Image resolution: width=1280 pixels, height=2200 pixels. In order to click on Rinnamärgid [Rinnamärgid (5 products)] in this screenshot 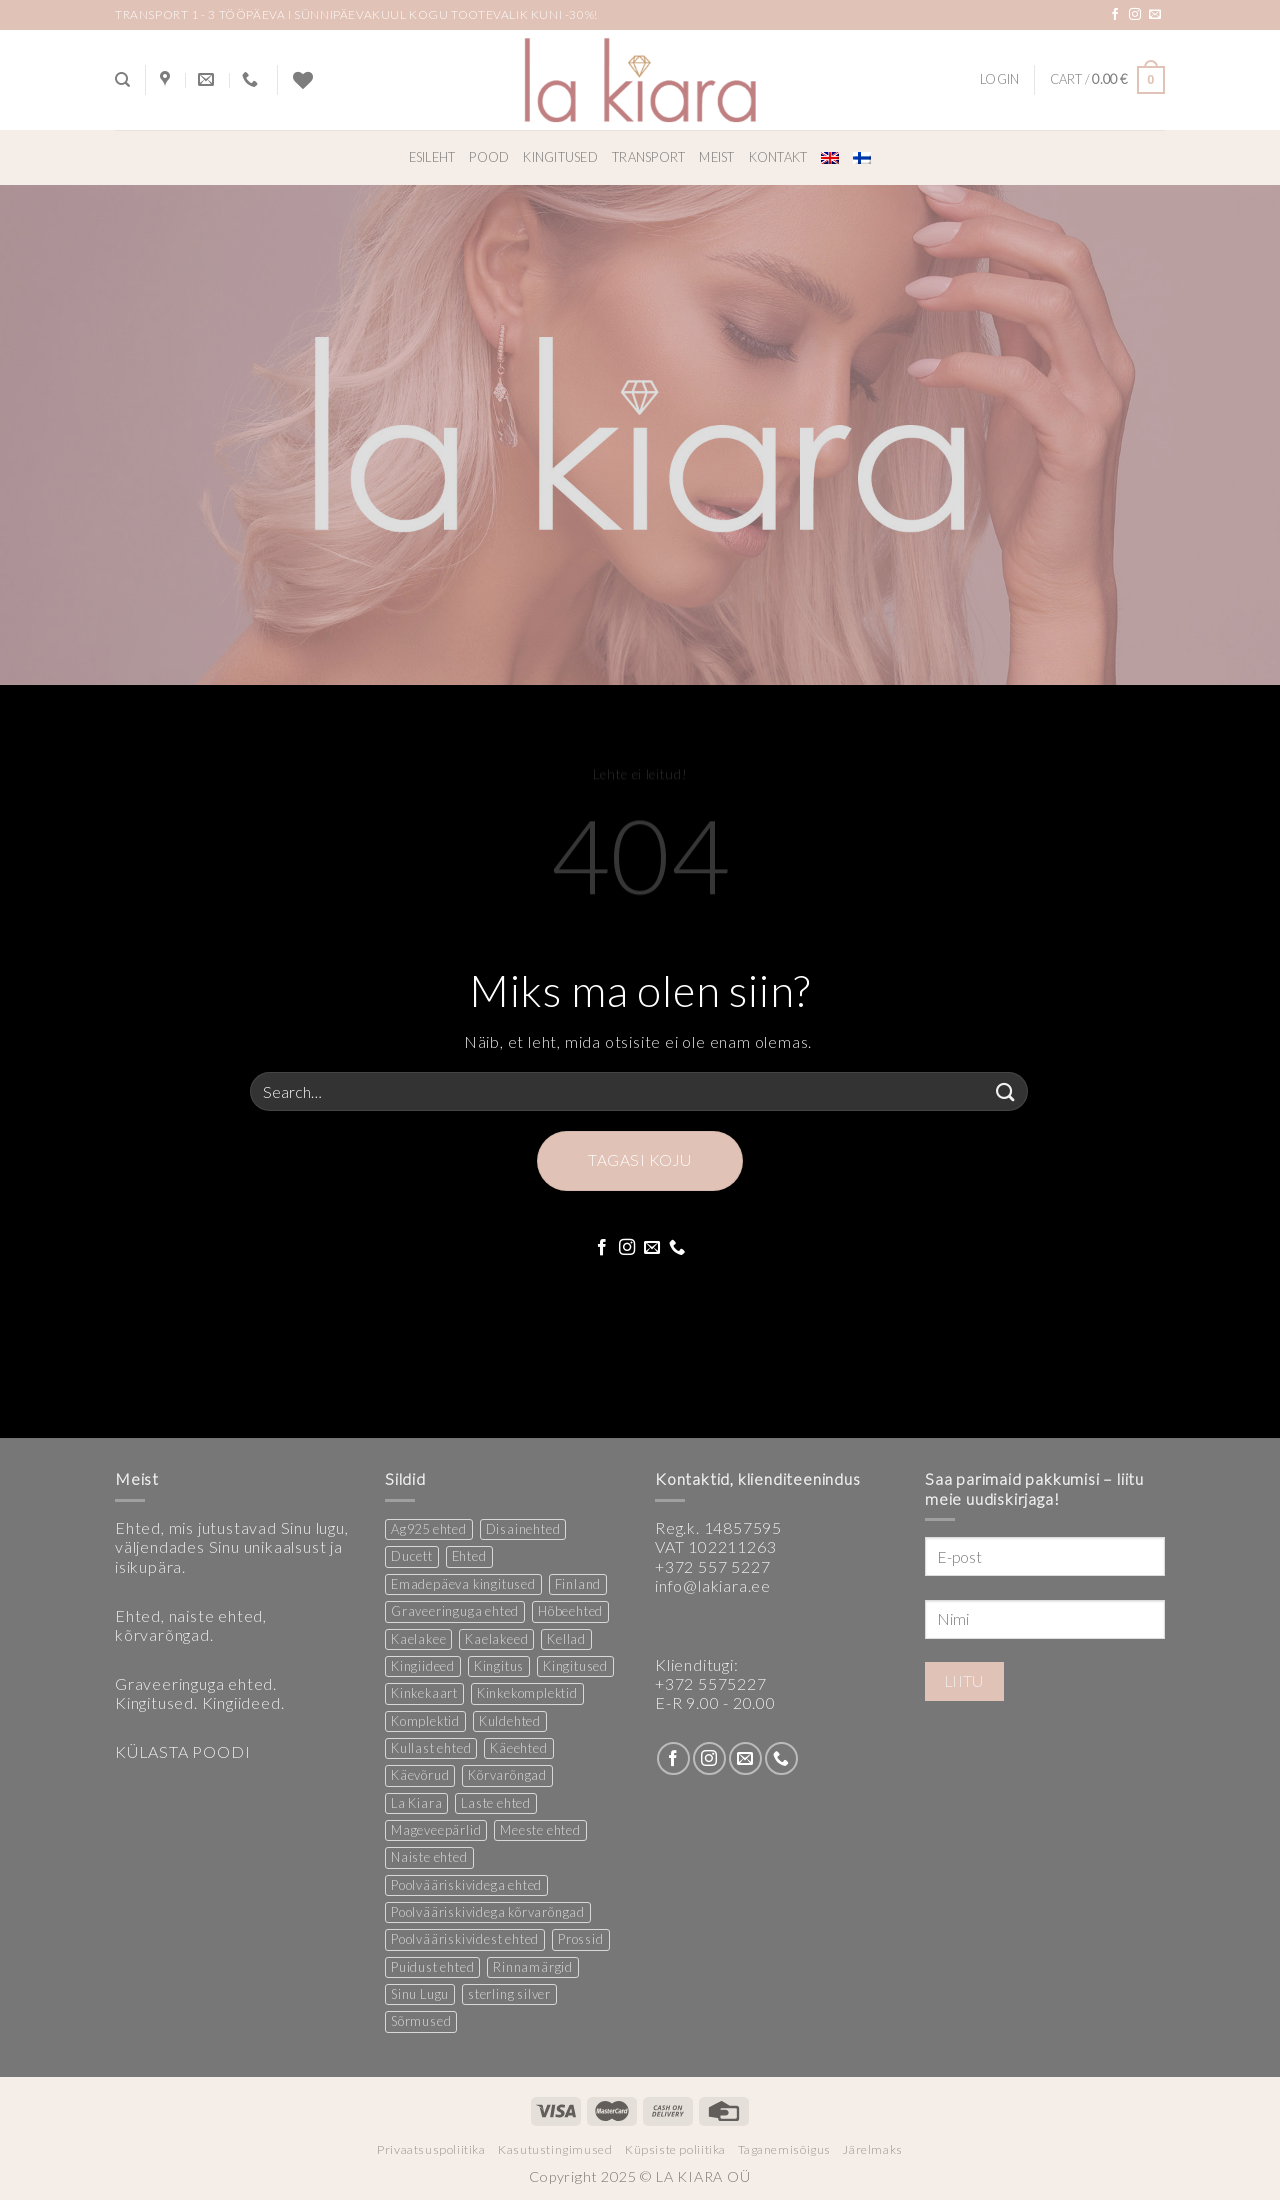, I will do `click(533, 1967)`.